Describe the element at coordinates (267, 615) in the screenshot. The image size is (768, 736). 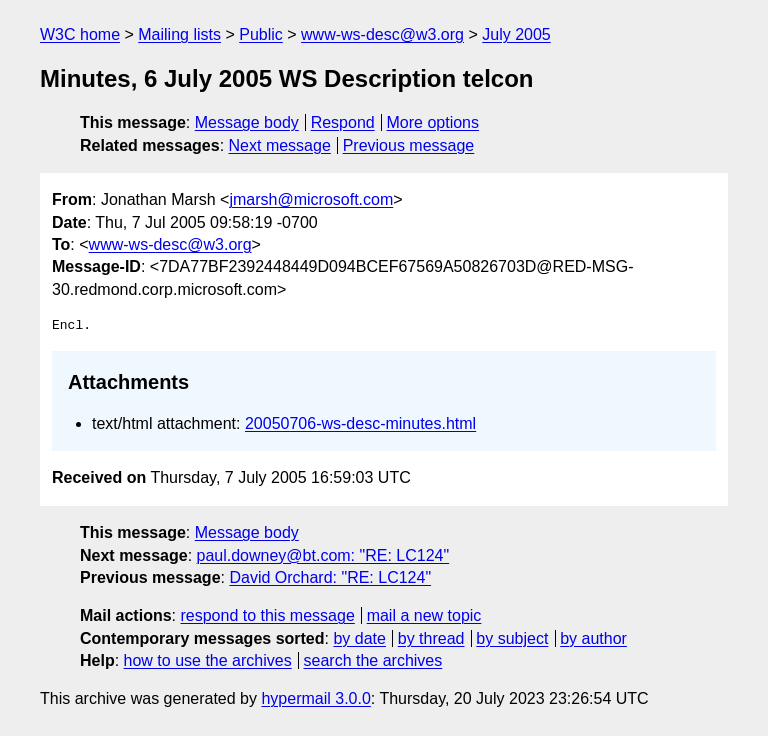
I see `respond to this message` at that location.